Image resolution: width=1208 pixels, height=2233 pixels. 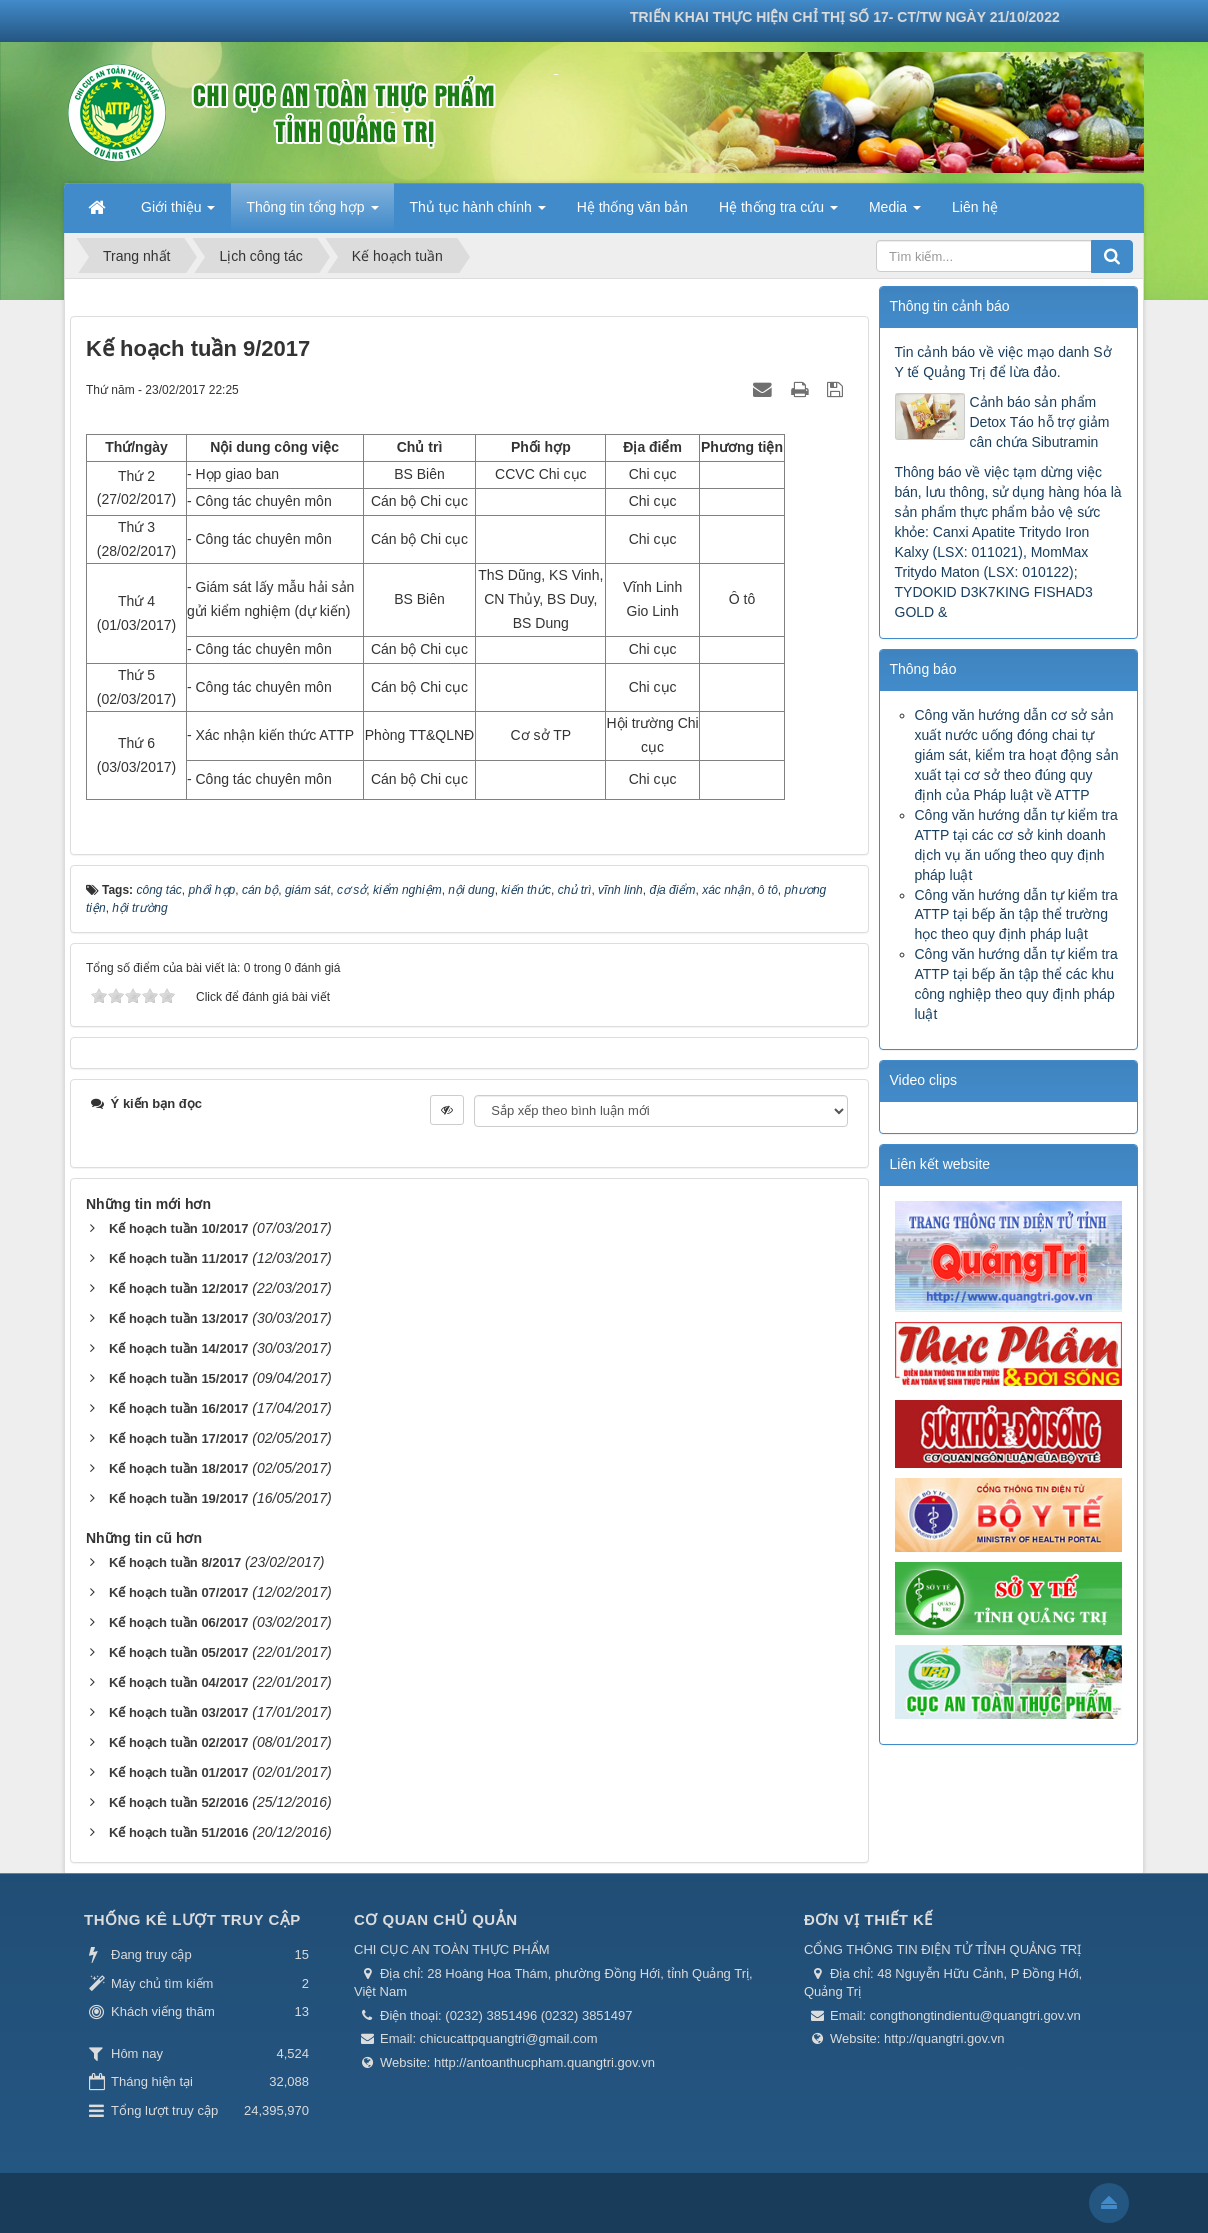 What do you see at coordinates (1040, 422) in the screenshot?
I see `Cảnh báo sản phẩm Detox Táo hỗ trợ giảm cân chứa Sibutramin` at bounding box center [1040, 422].